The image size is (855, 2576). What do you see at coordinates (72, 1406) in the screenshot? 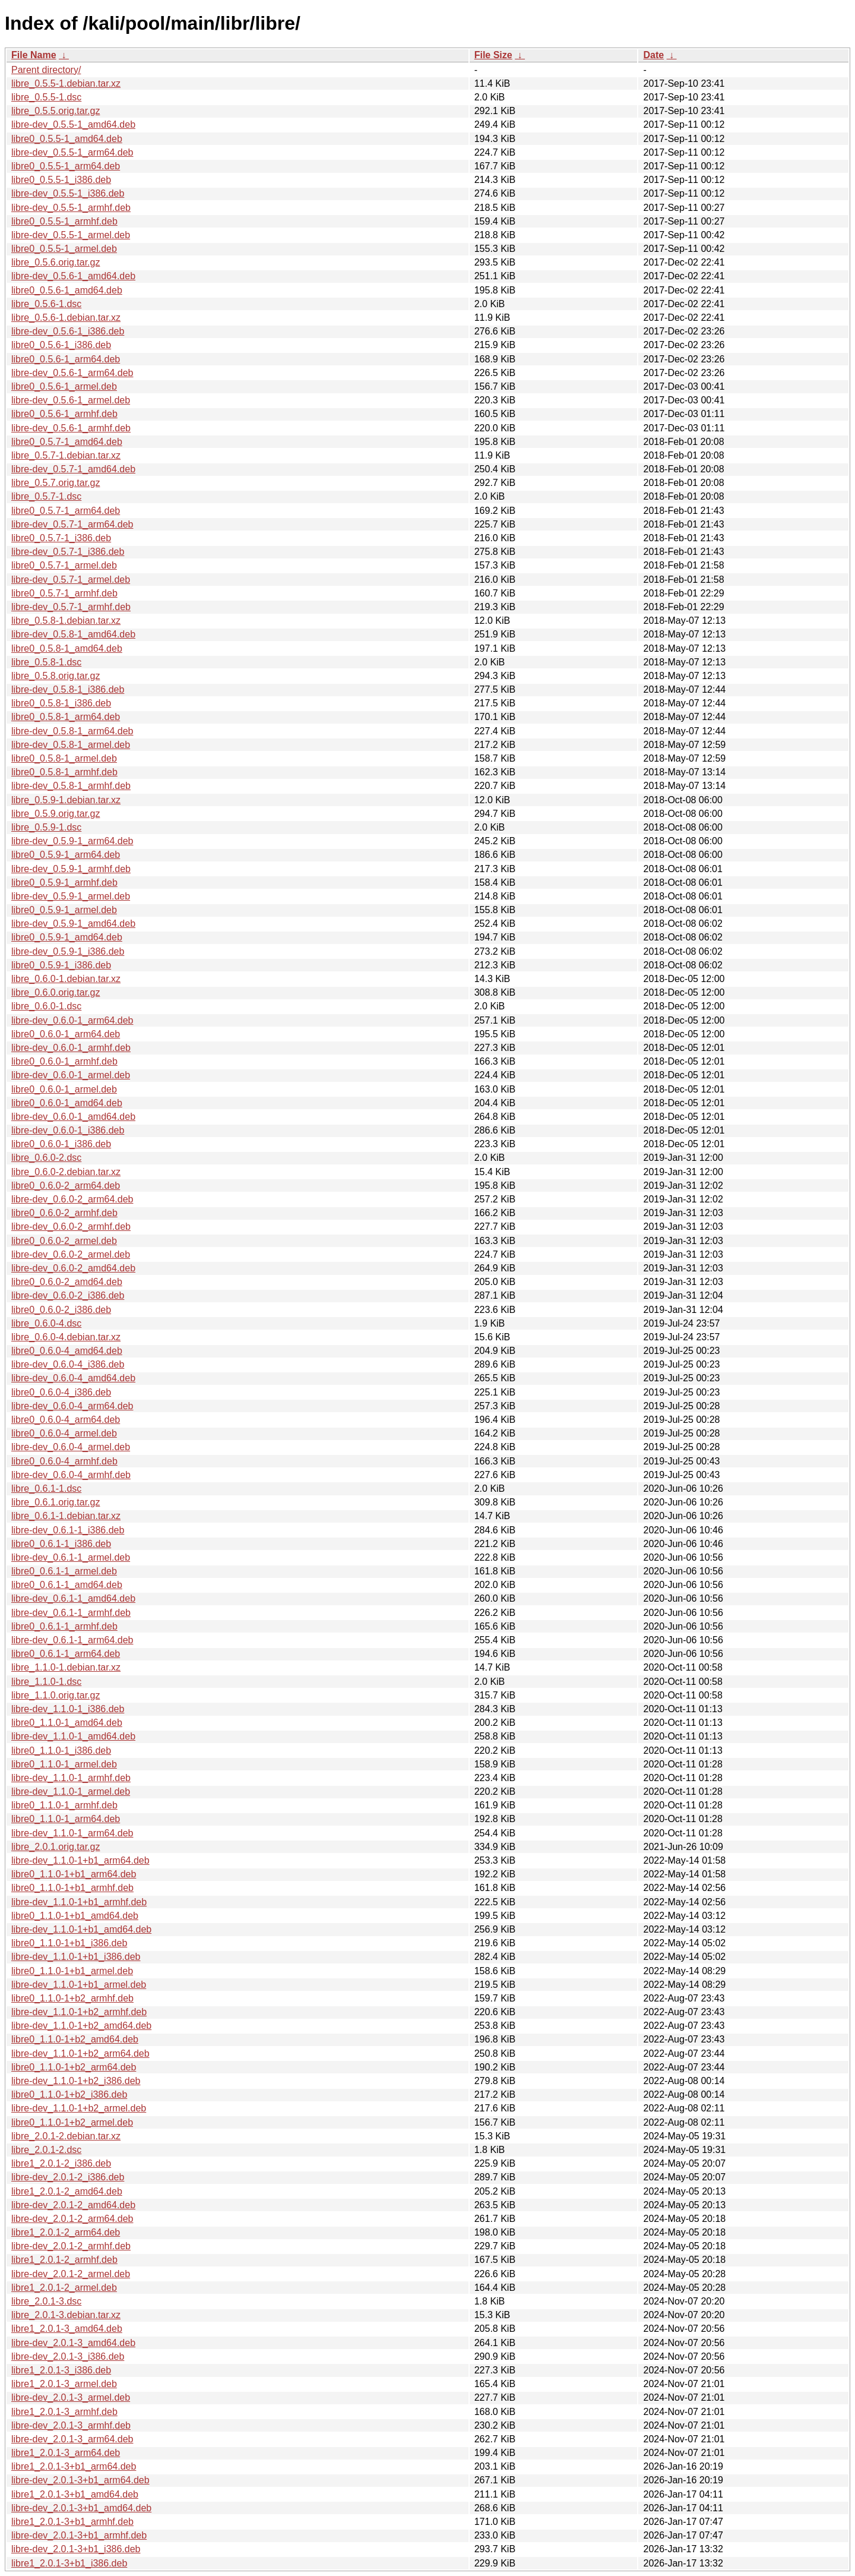
I see `libre-dev_0.6.0-4_arm64.deb` at bounding box center [72, 1406].